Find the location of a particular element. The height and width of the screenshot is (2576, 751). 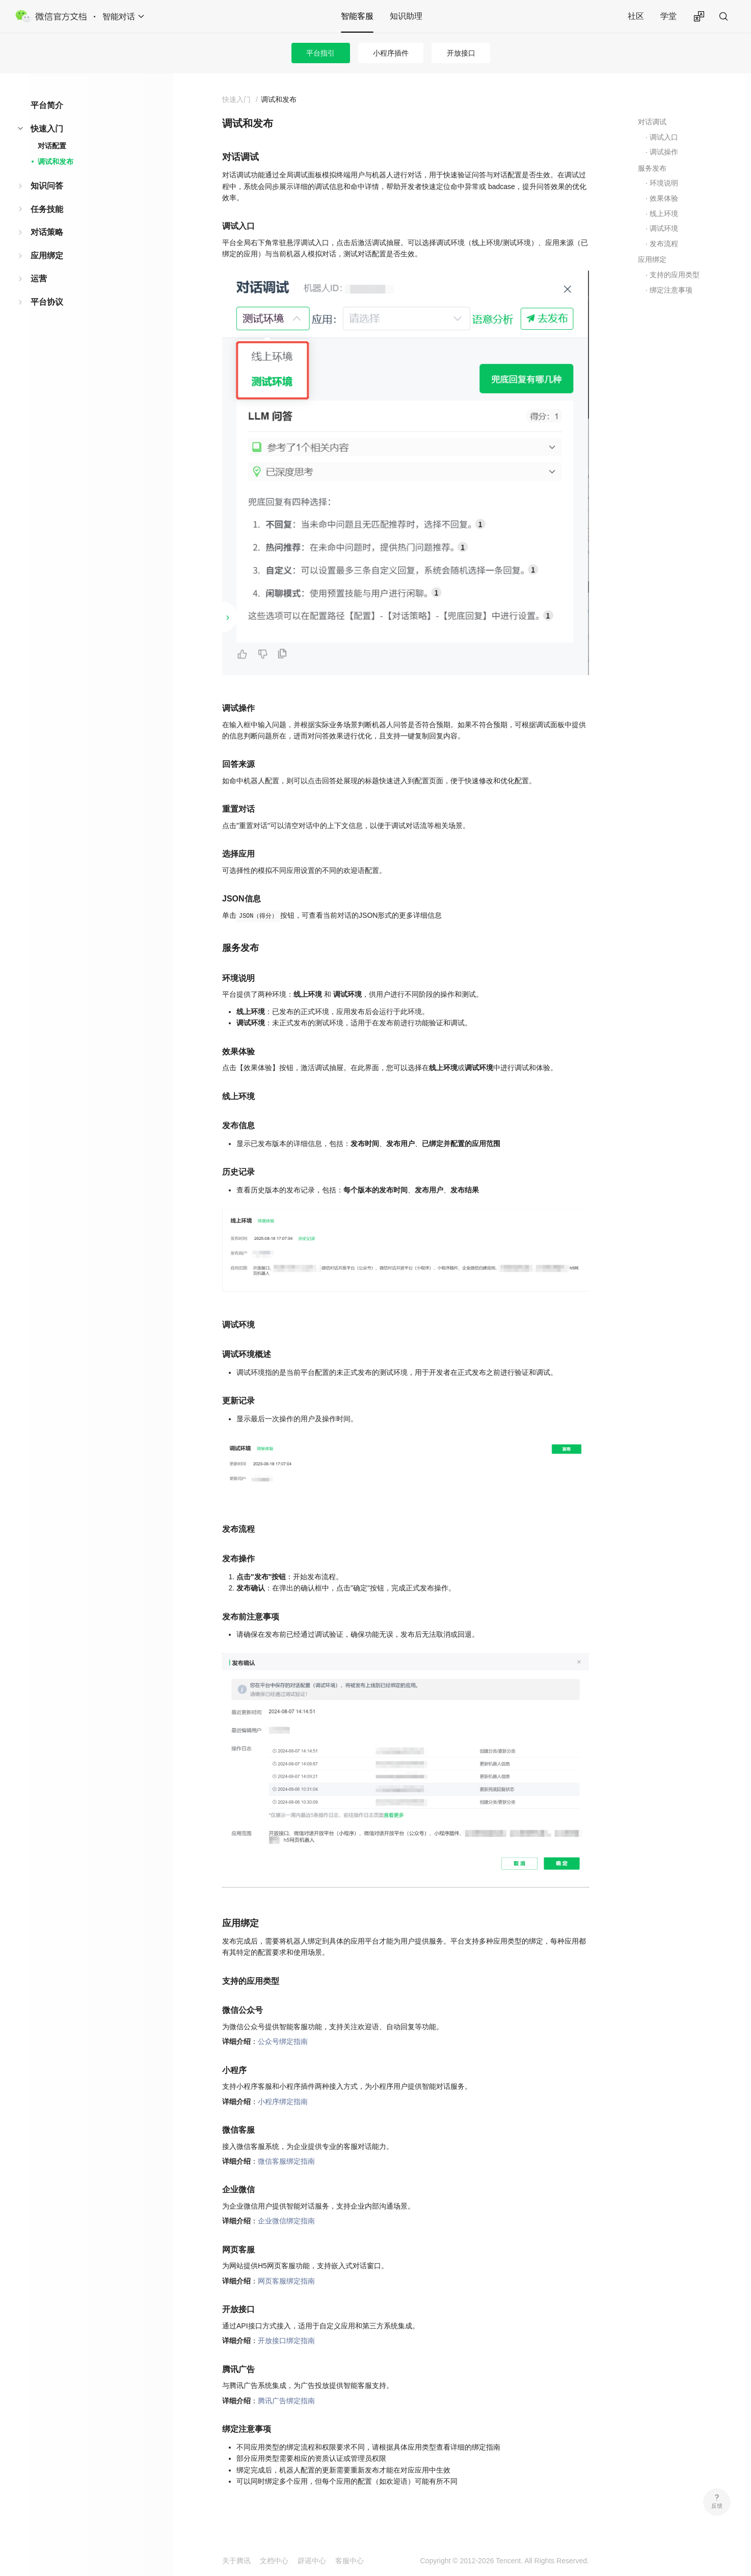

服务发布 is located at coordinates (652, 168).